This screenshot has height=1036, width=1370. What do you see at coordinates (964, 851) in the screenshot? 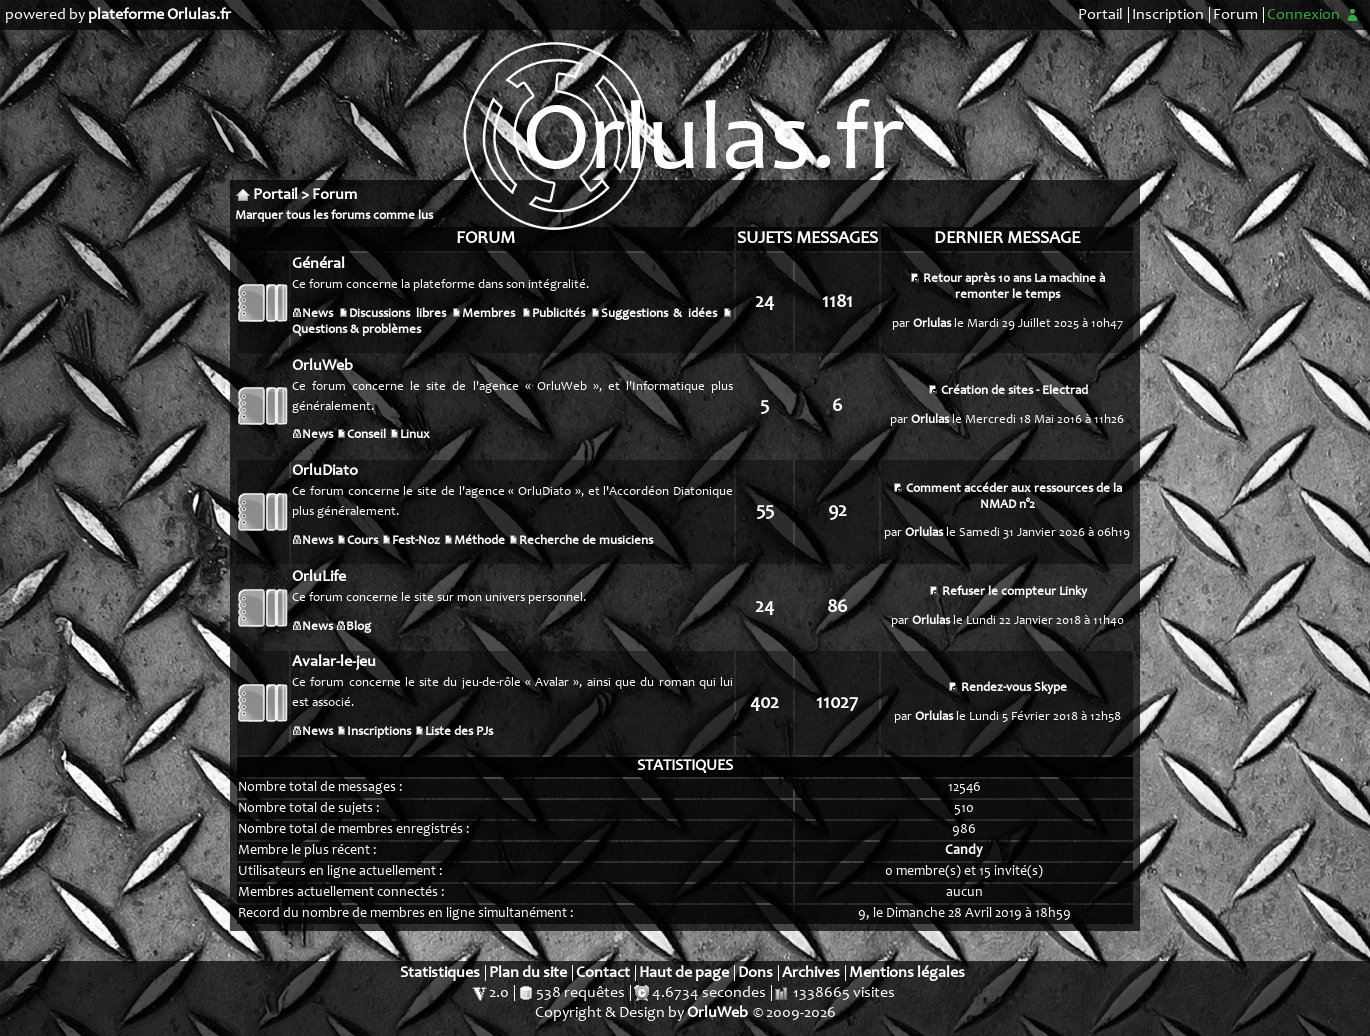
I see `Candy` at bounding box center [964, 851].